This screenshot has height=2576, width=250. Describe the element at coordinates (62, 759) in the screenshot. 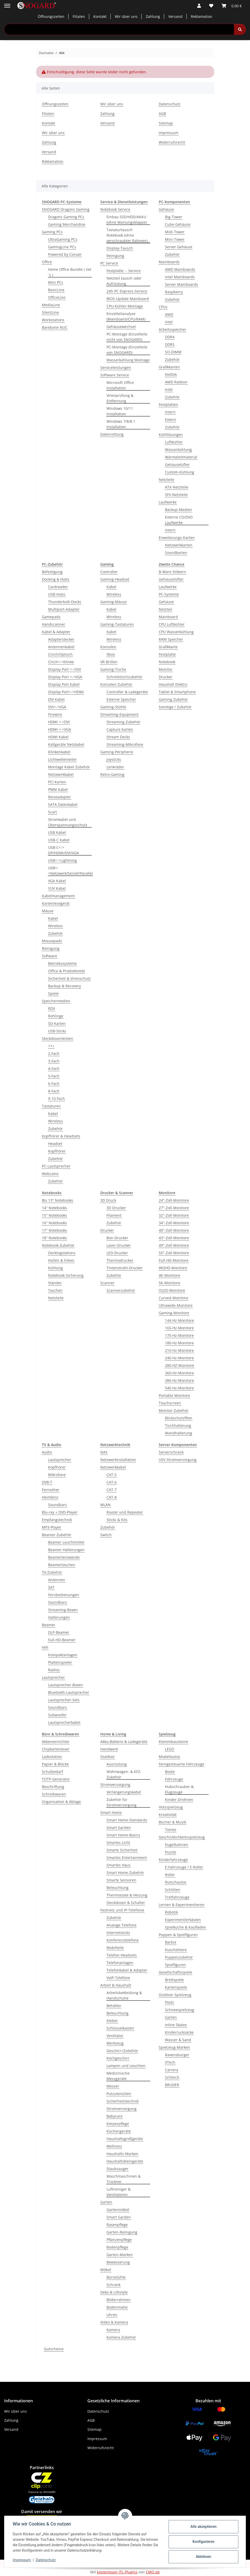

I see `Lichtwellenleiter` at that location.